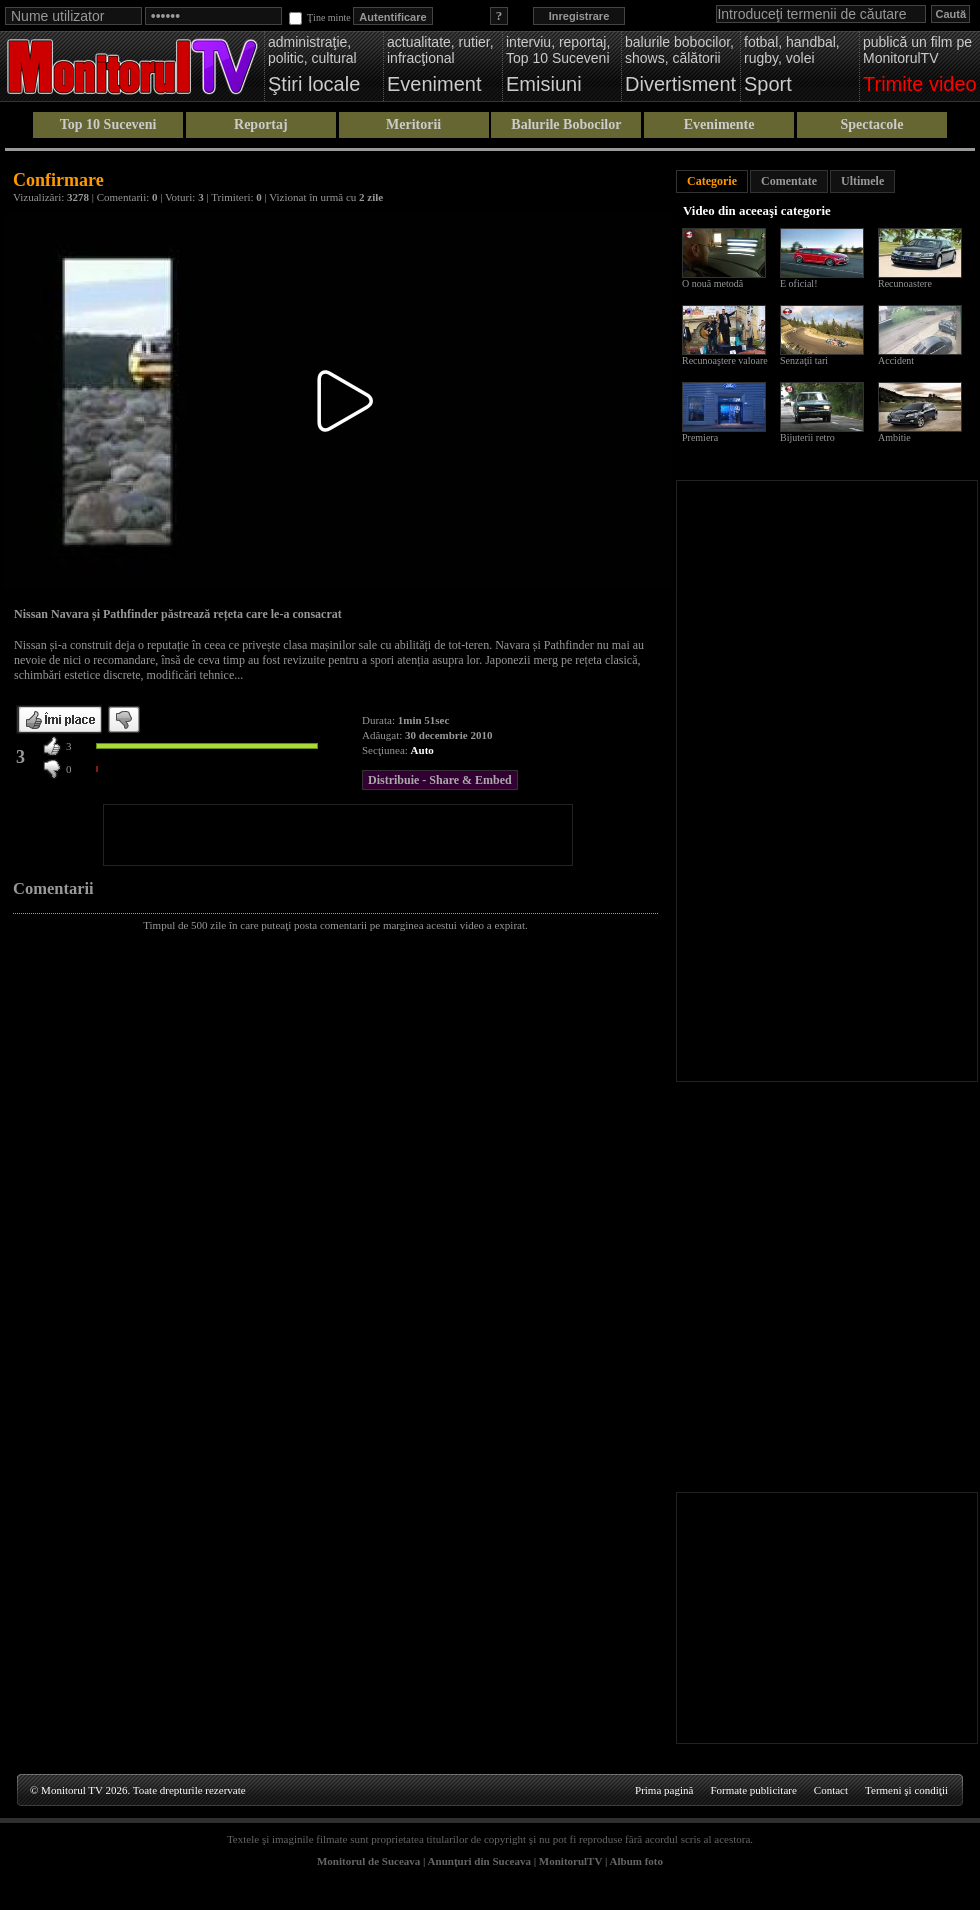 The height and width of the screenshot is (1910, 980). I want to click on Contact, so click(831, 1790).